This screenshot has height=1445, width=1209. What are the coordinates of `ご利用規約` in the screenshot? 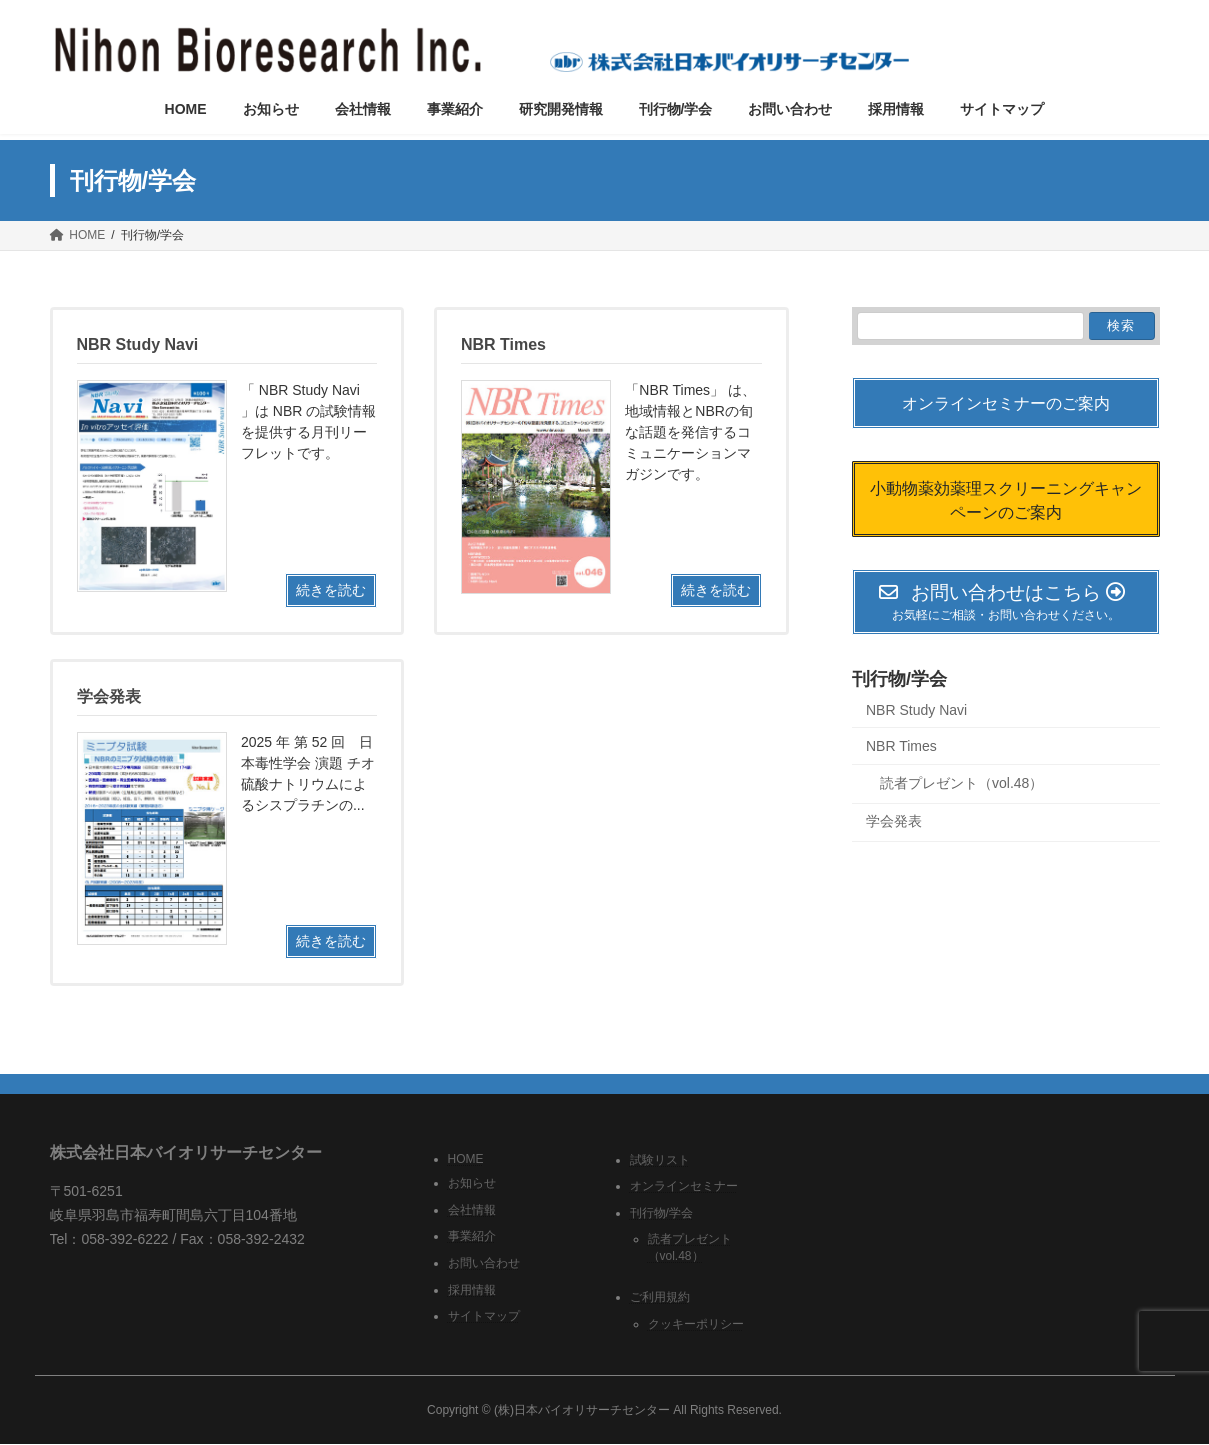 It's located at (660, 1298).